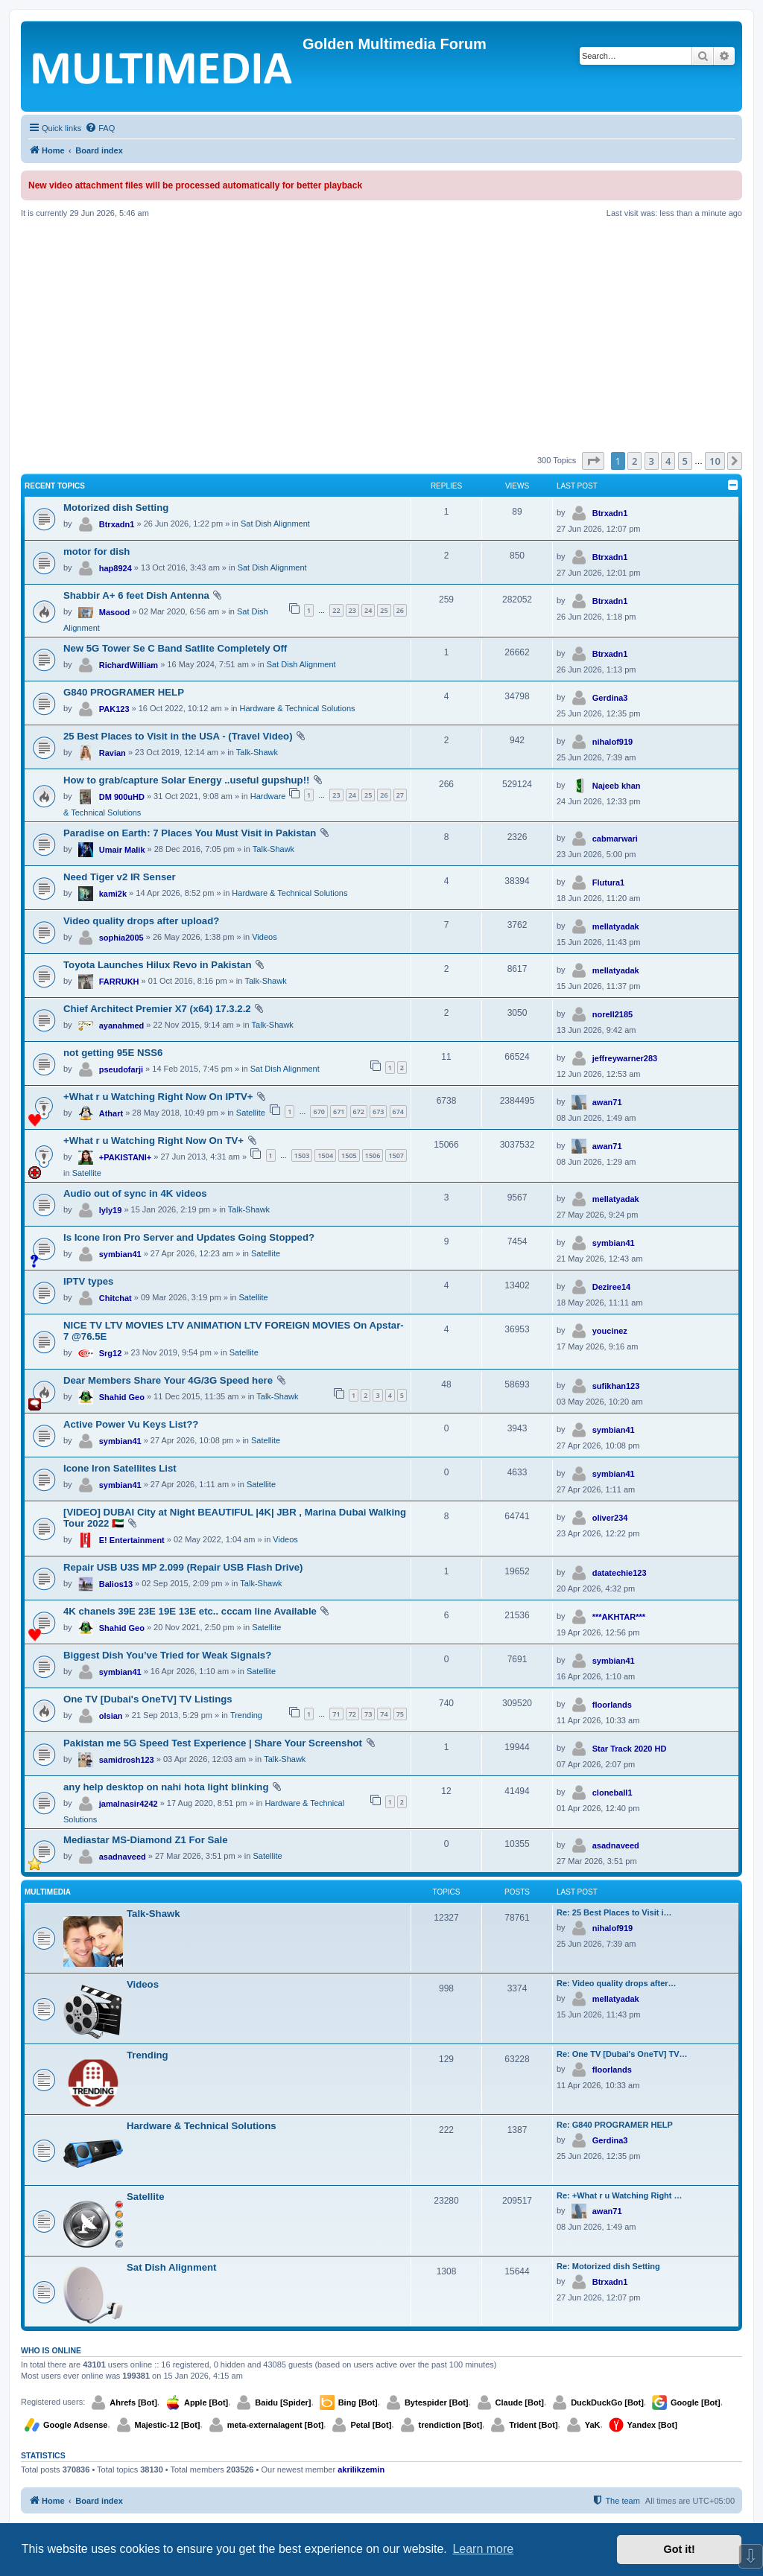  I want to click on 10 [button], so click(715, 461).